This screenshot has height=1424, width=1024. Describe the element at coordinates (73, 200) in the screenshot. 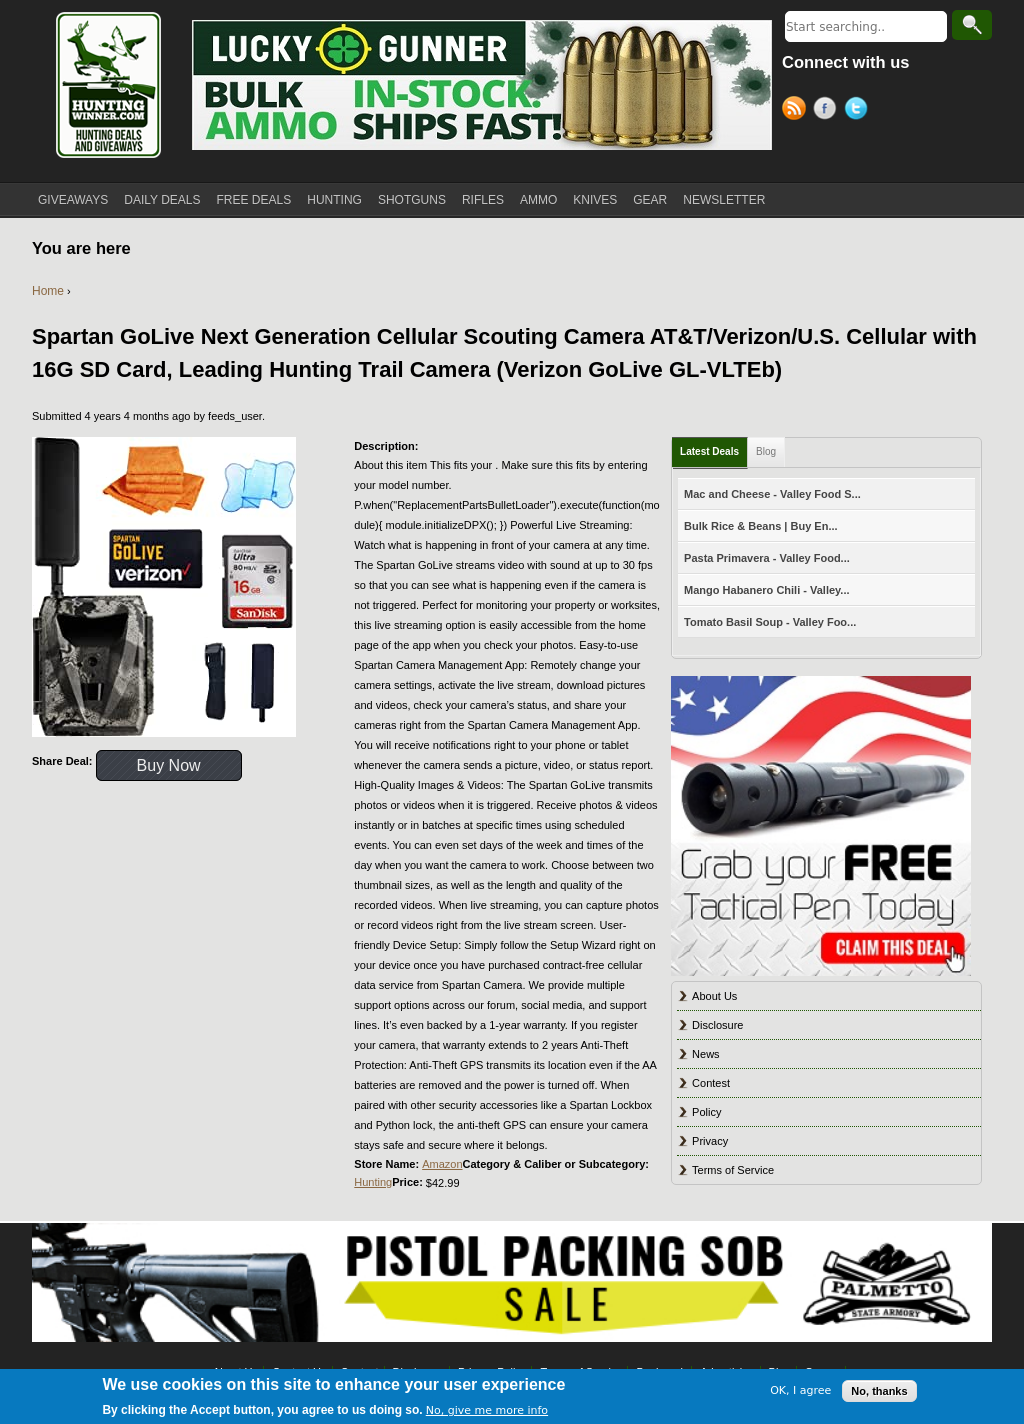

I see `GIVEAWAYS` at that location.